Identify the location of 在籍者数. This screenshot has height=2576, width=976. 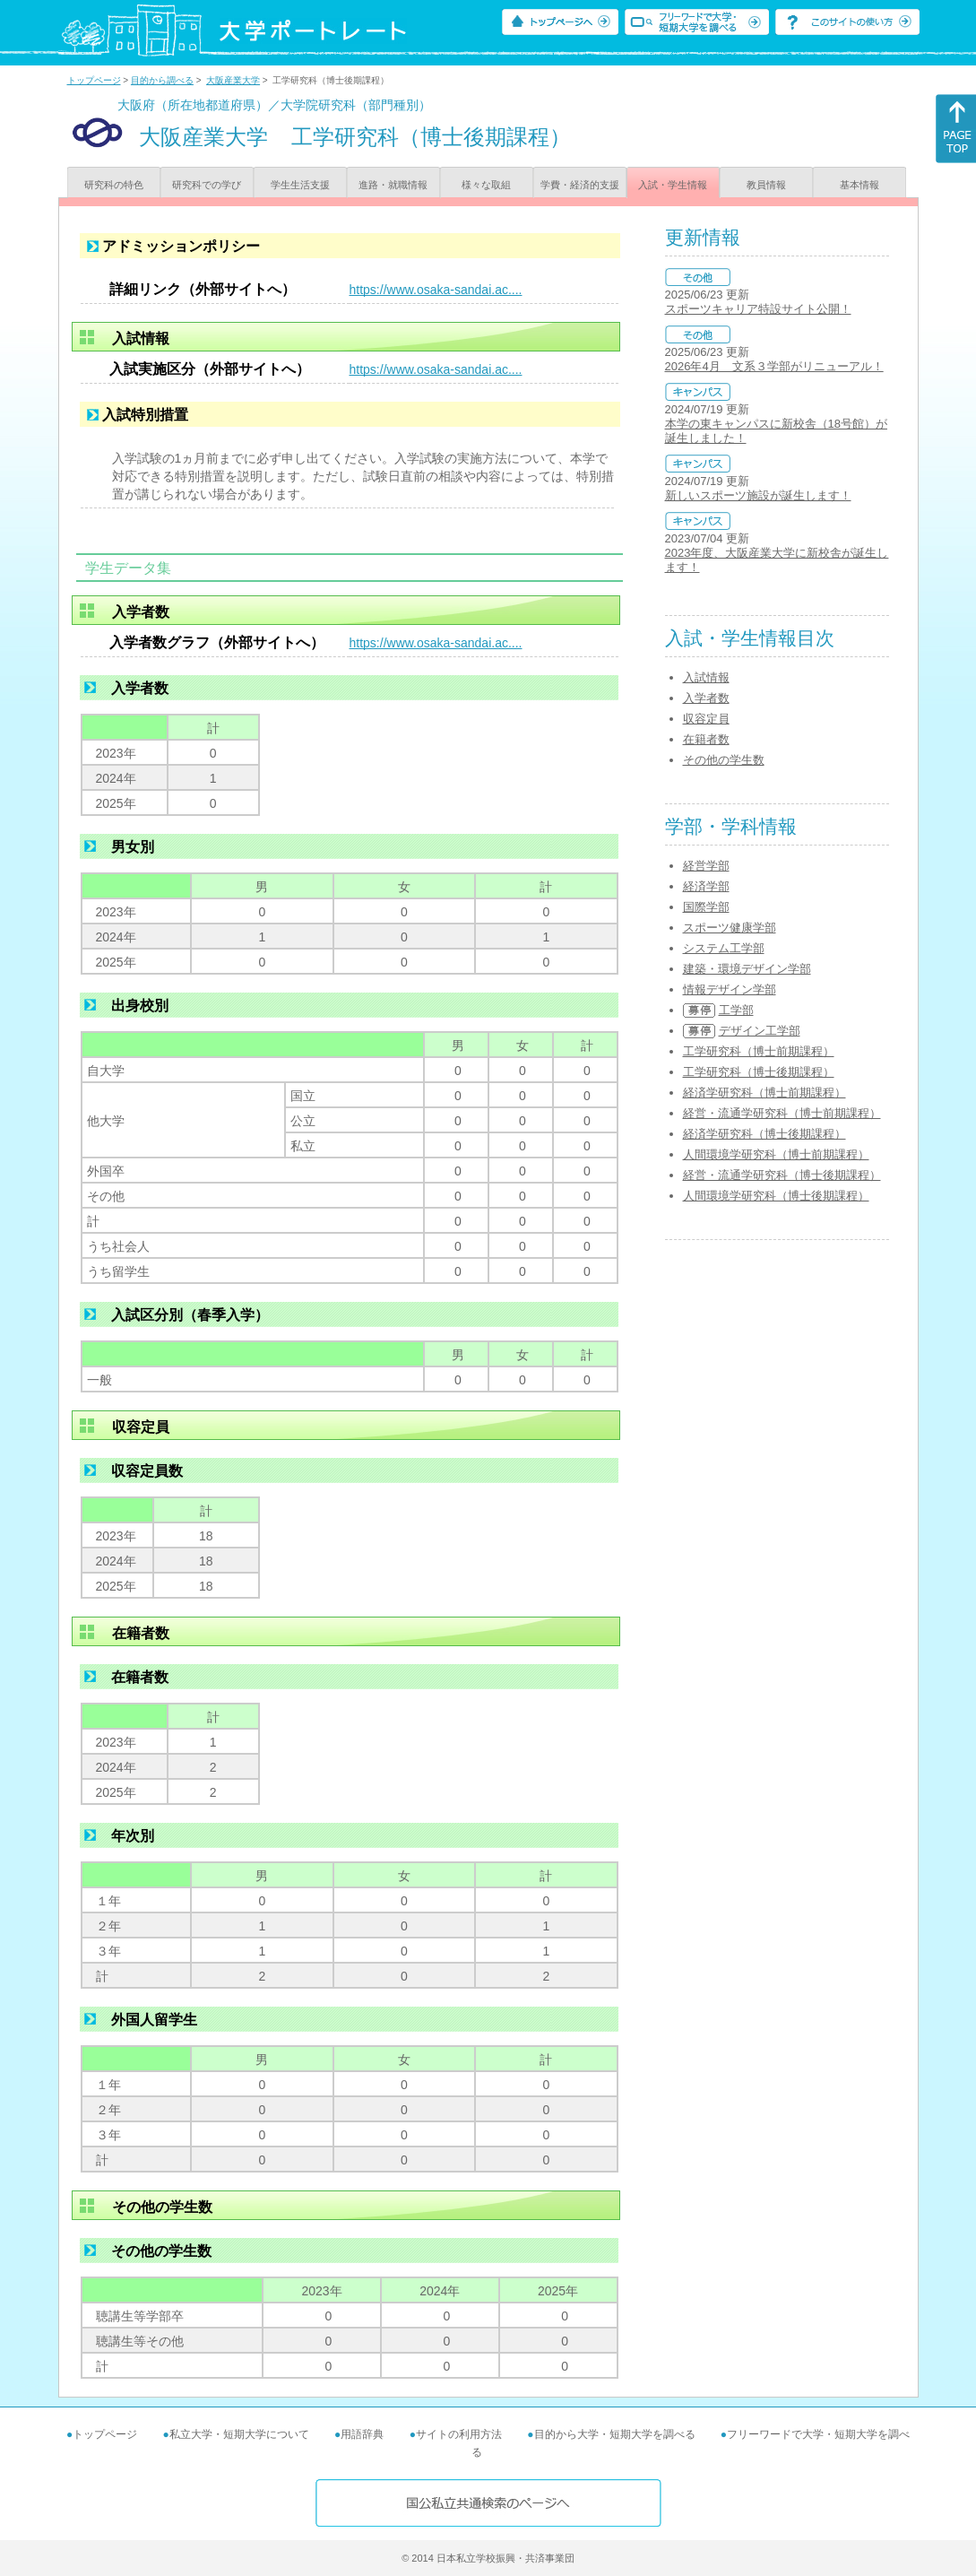
(706, 739).